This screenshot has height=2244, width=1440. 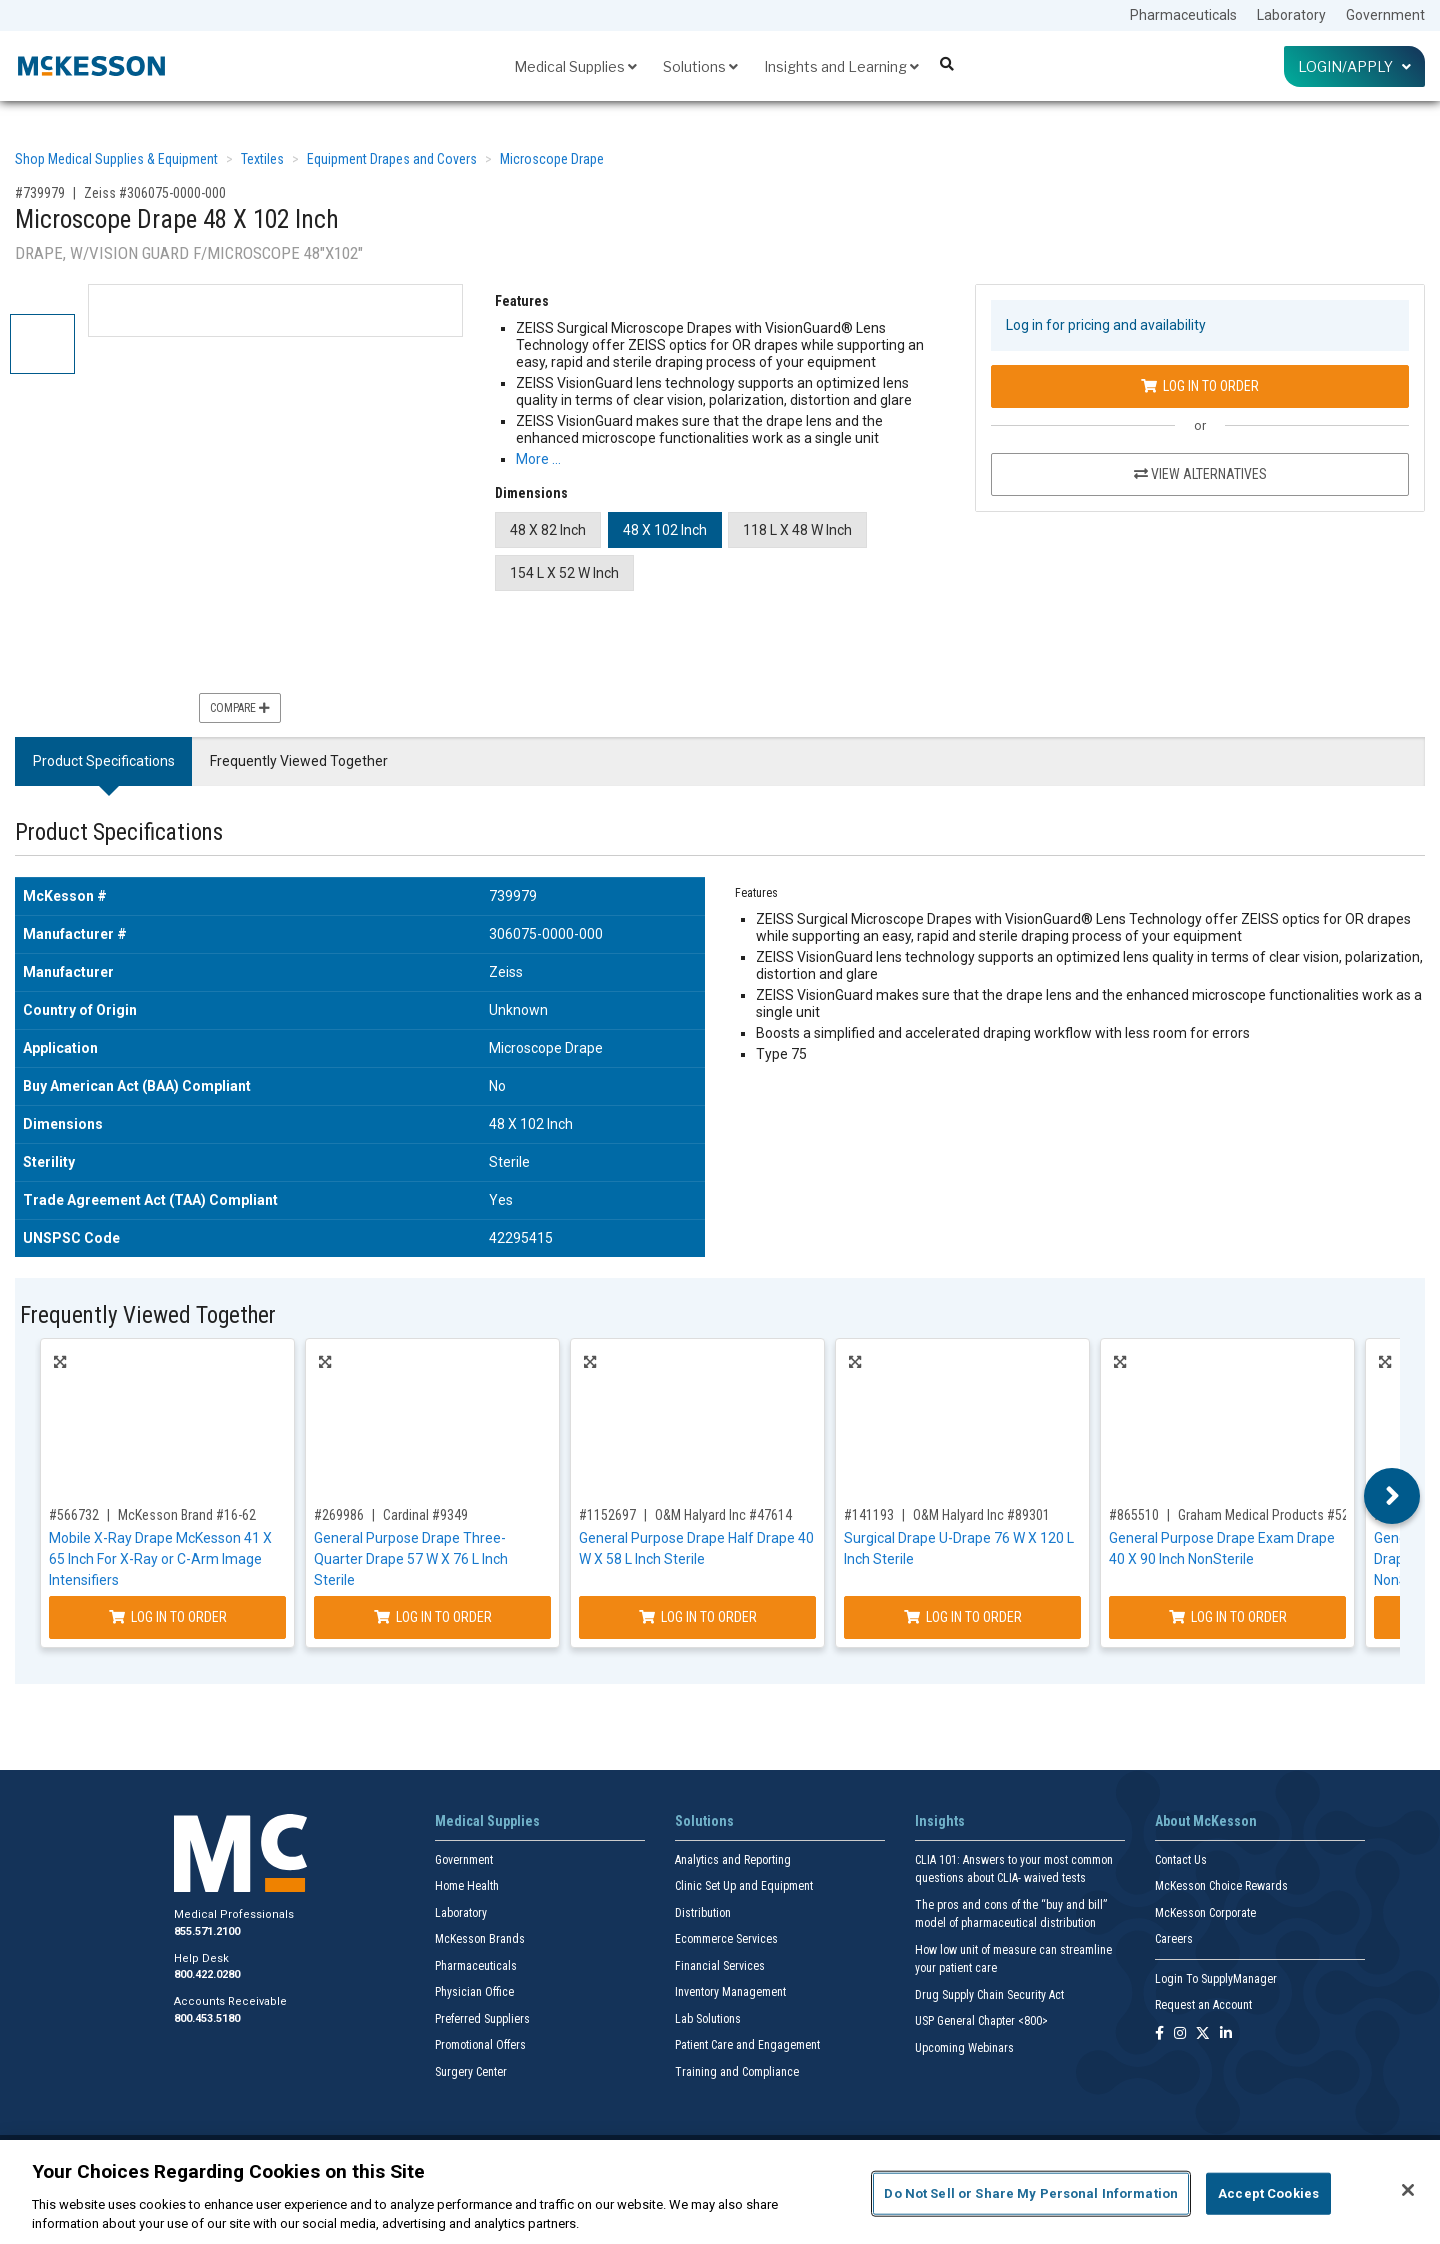 I want to click on Next [button], so click(x=1392, y=1496).